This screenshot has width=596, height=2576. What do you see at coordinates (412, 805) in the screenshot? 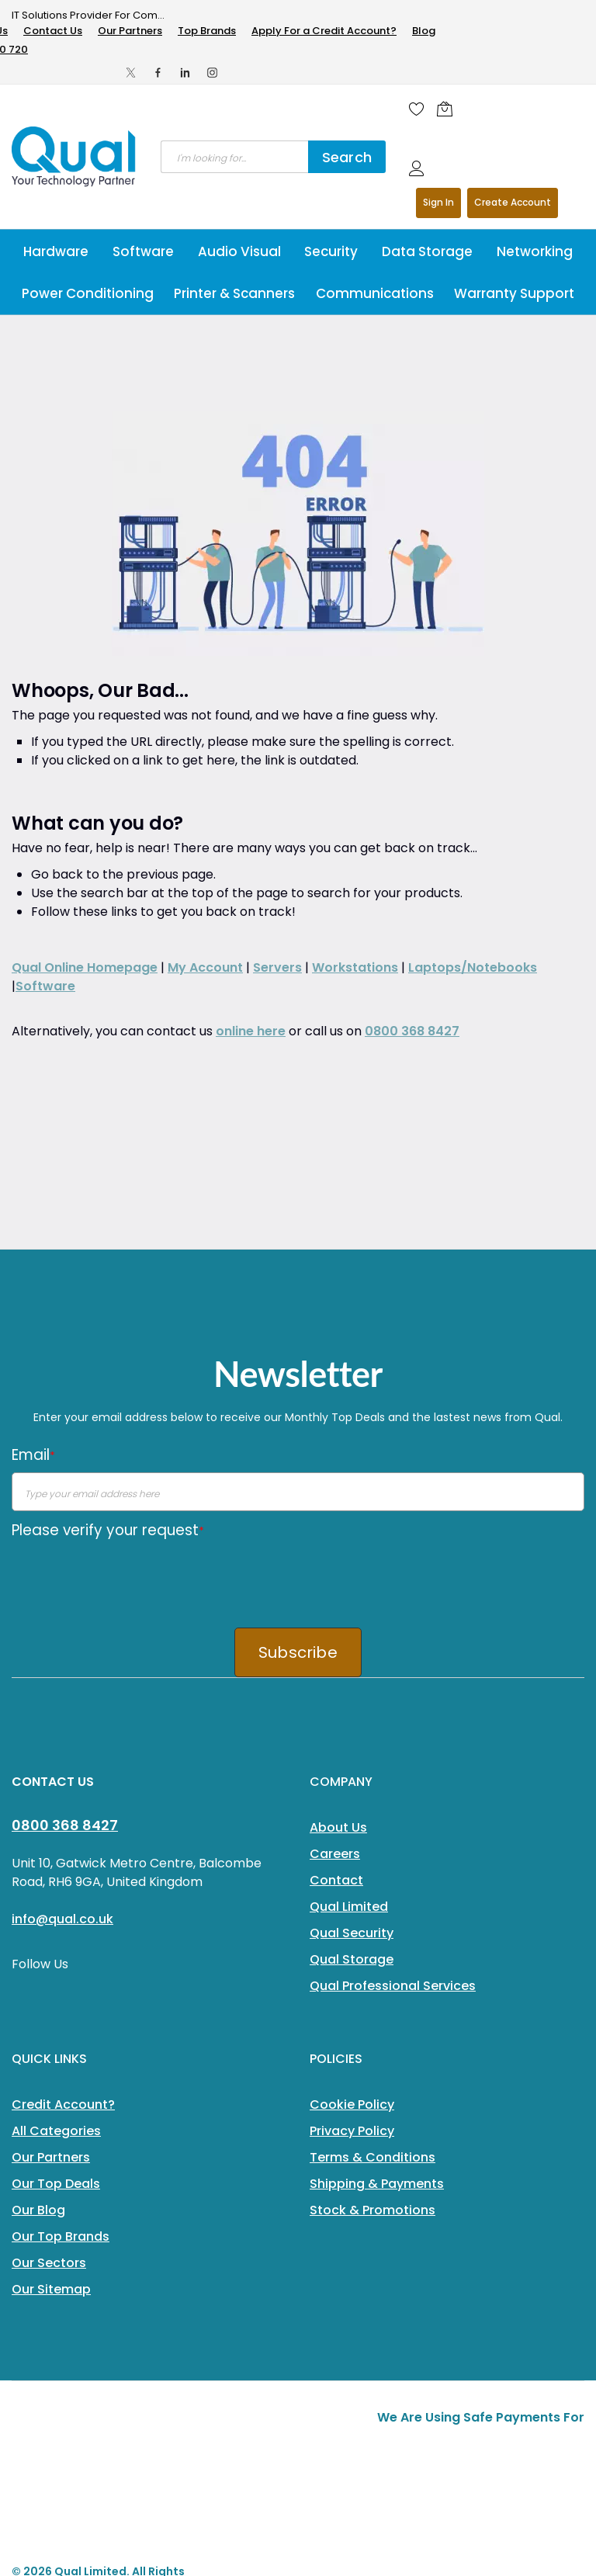
I see `0800 368 8427` at bounding box center [412, 805].